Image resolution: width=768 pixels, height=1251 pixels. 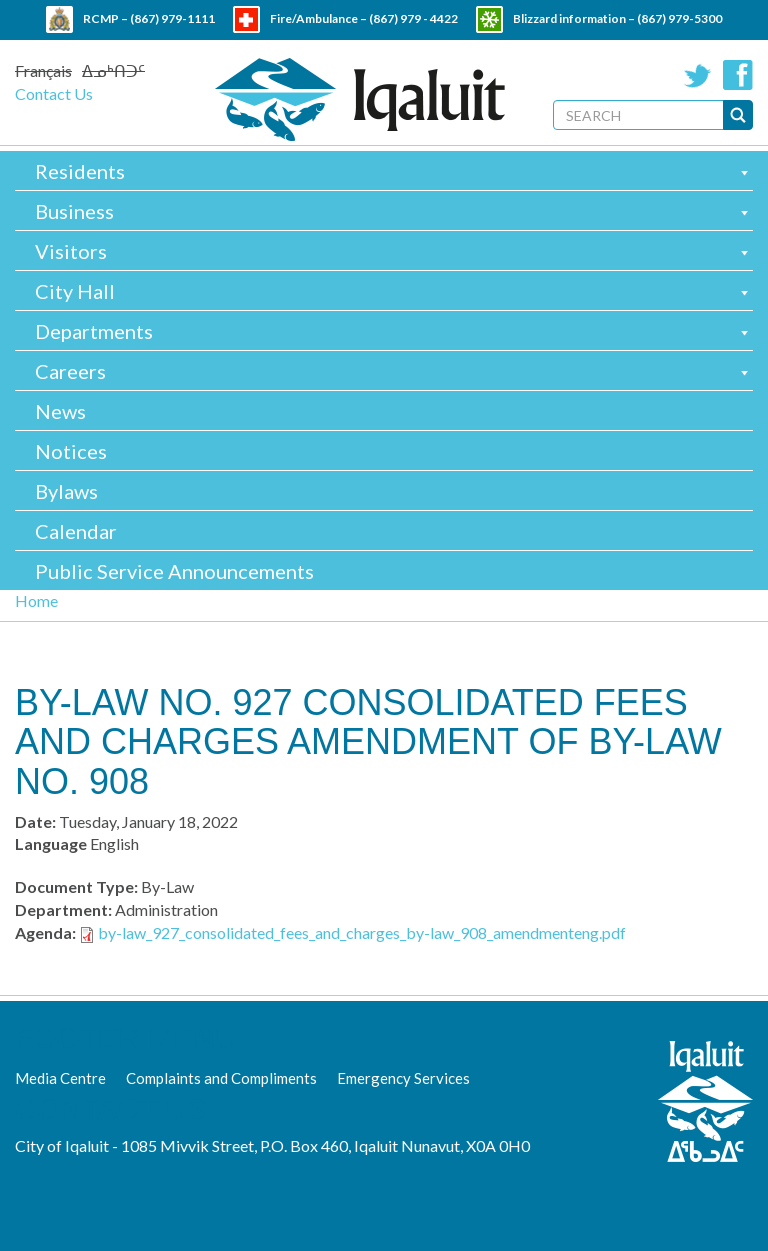 I want to click on Home, so click(x=36, y=600).